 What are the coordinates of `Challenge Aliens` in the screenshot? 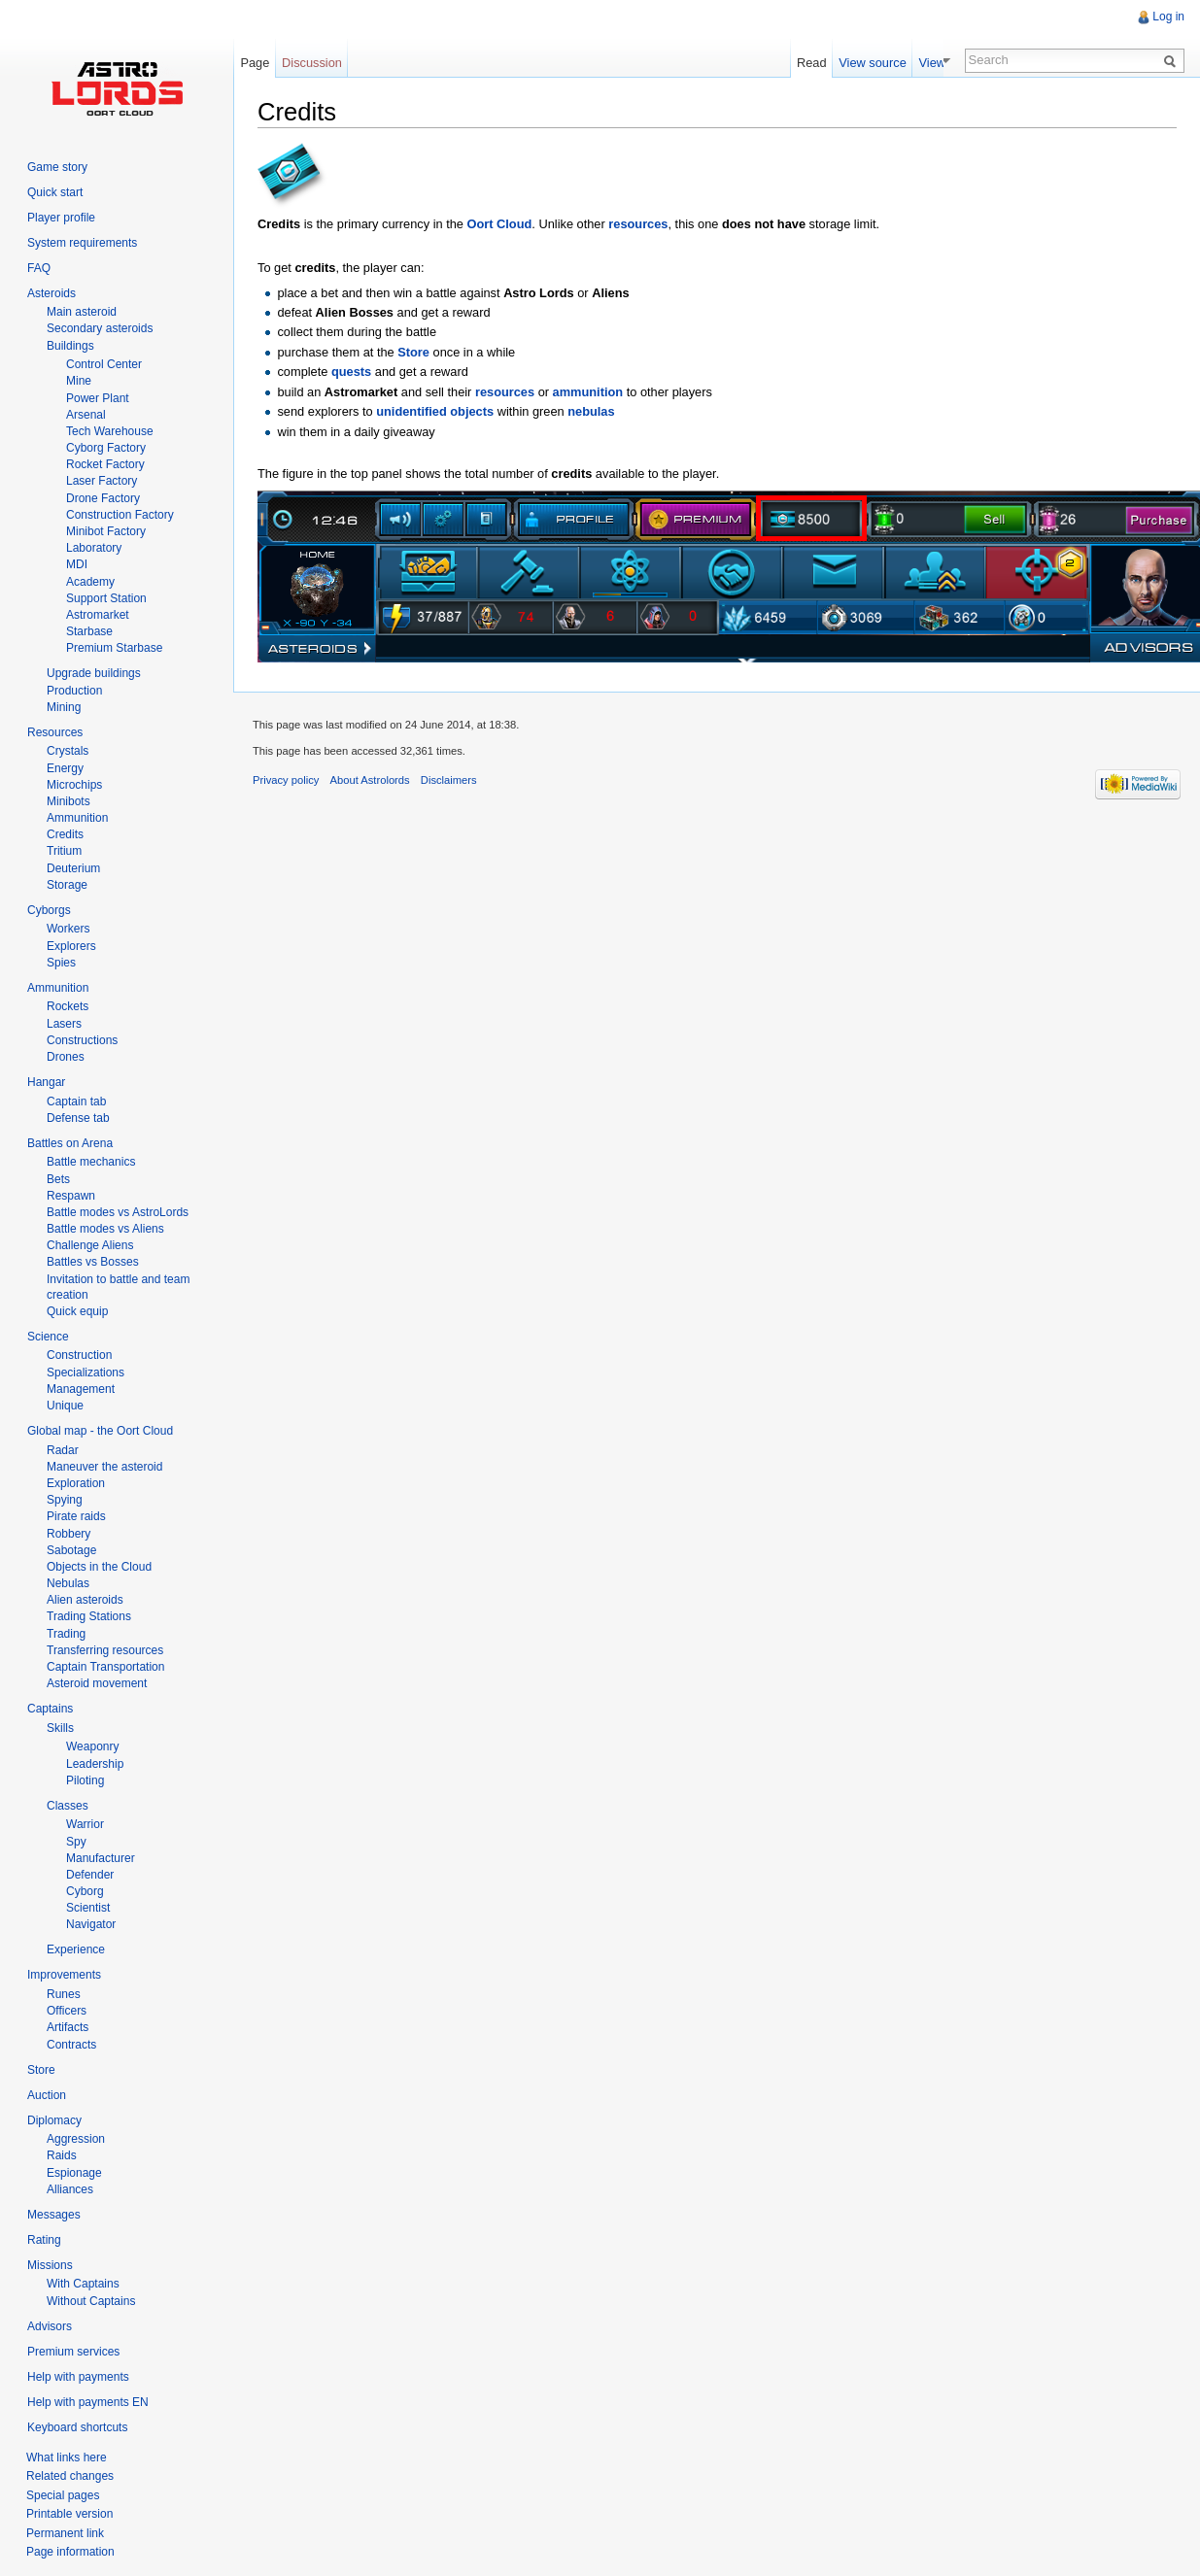 It's located at (90, 1245).